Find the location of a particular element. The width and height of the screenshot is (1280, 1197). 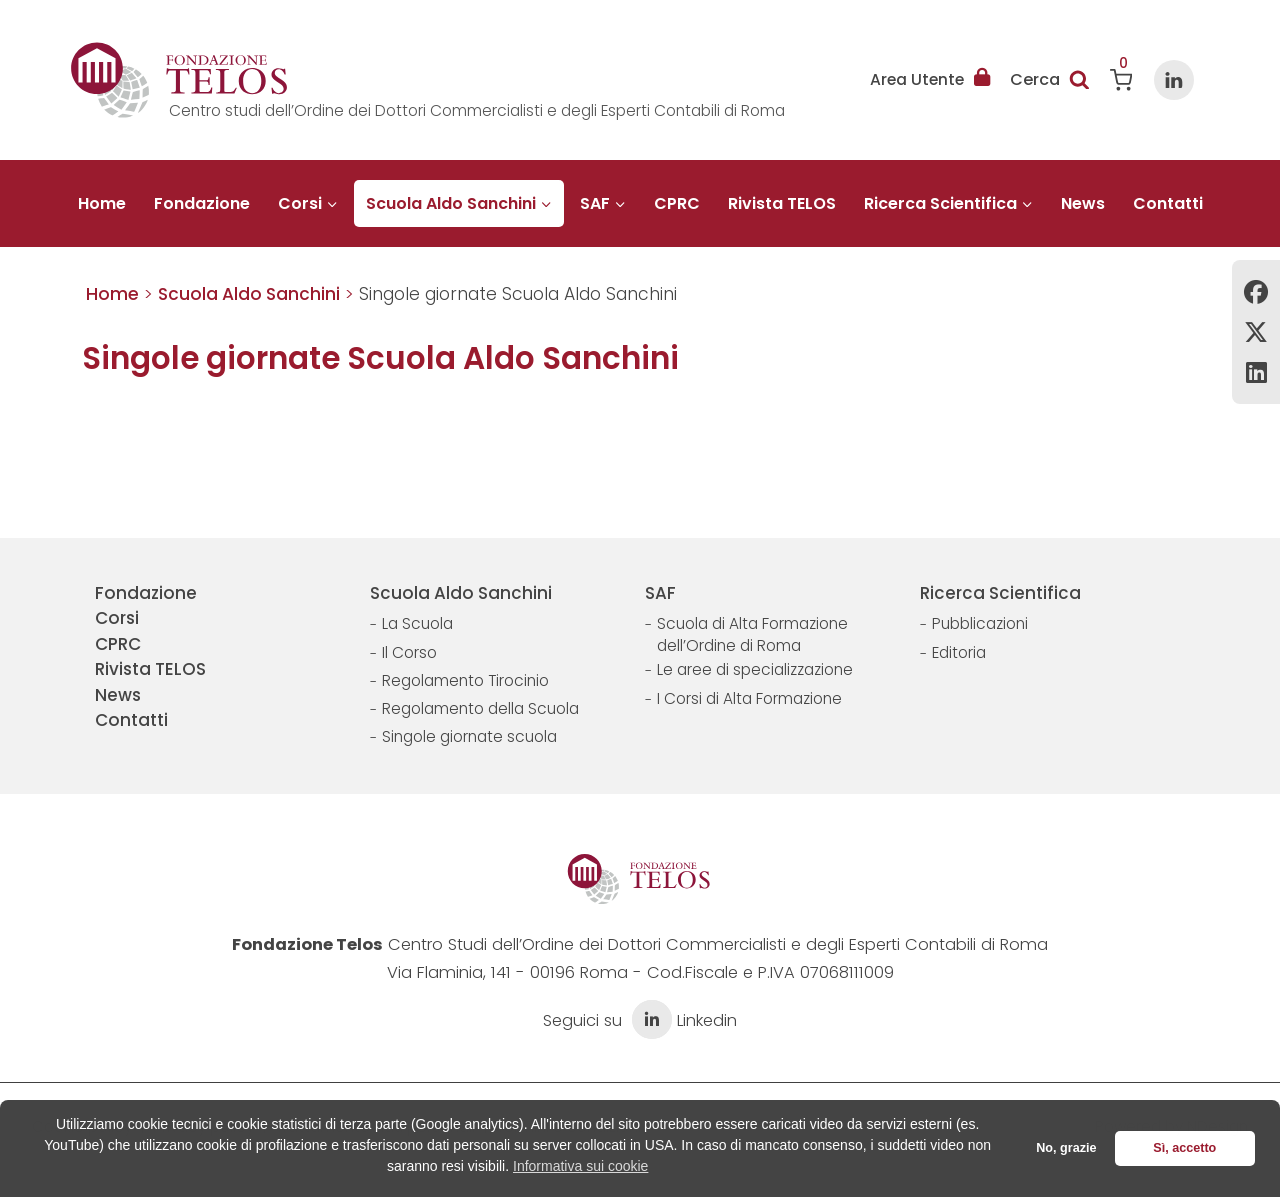

Scuola Aldo Sanchini is located at coordinates (461, 593).